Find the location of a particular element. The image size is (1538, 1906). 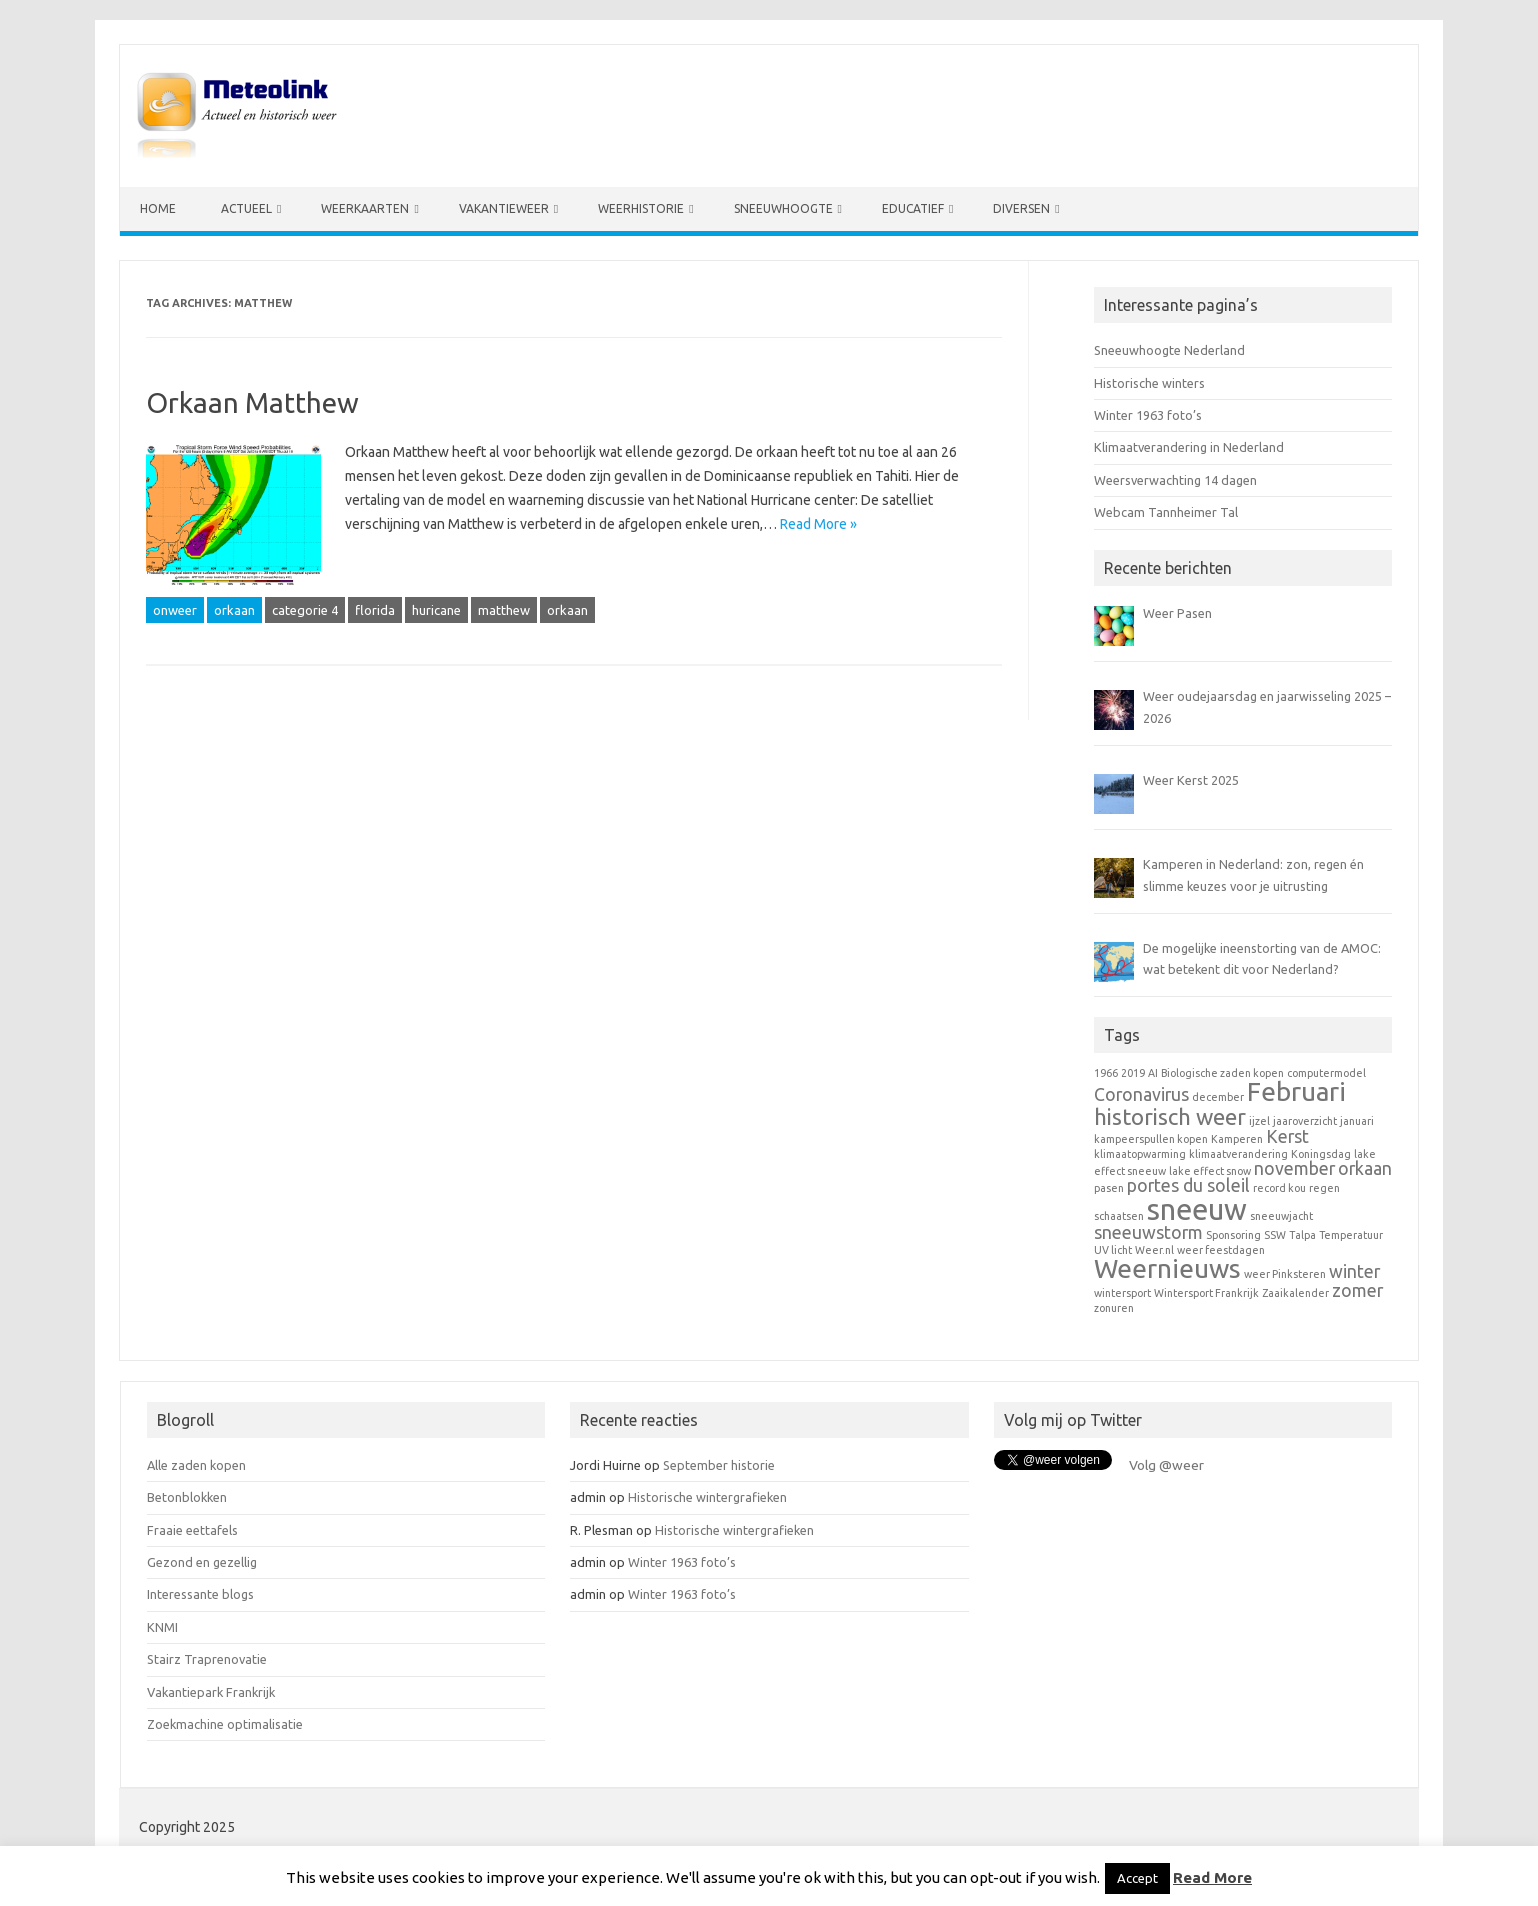

onweer is located at coordinates (175, 610).